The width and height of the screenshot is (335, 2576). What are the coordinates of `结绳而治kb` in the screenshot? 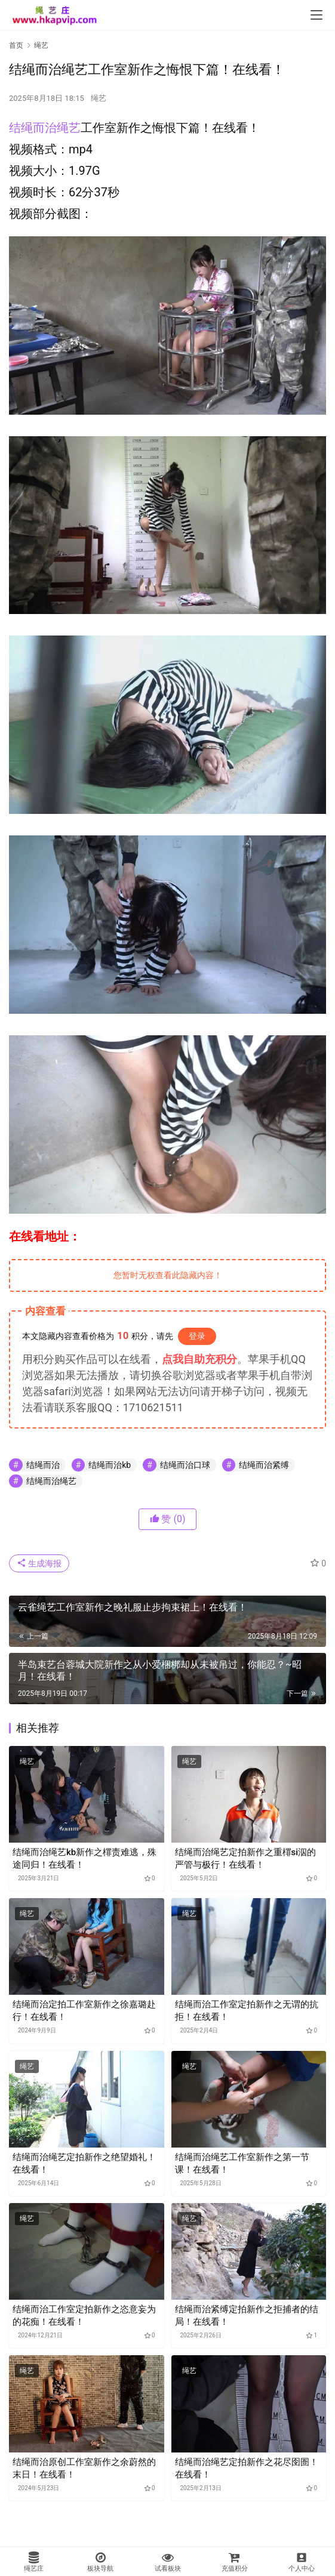 It's located at (109, 1465).